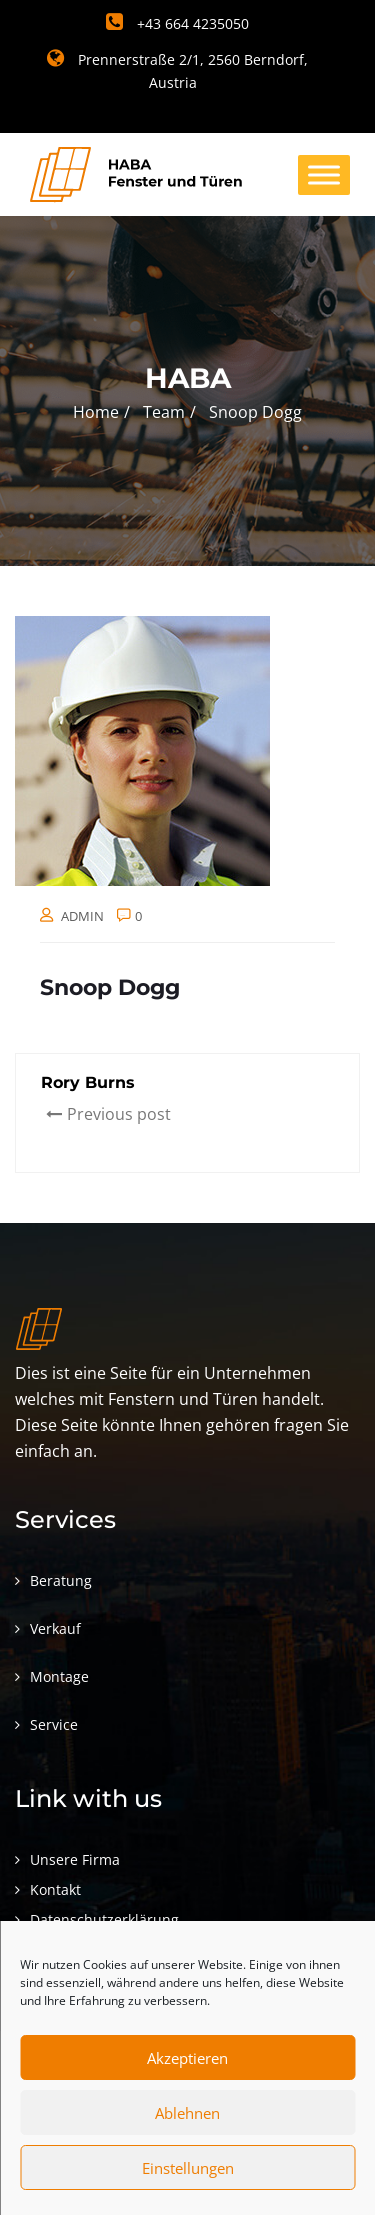  I want to click on +43 664 4235050, so click(177, 23).